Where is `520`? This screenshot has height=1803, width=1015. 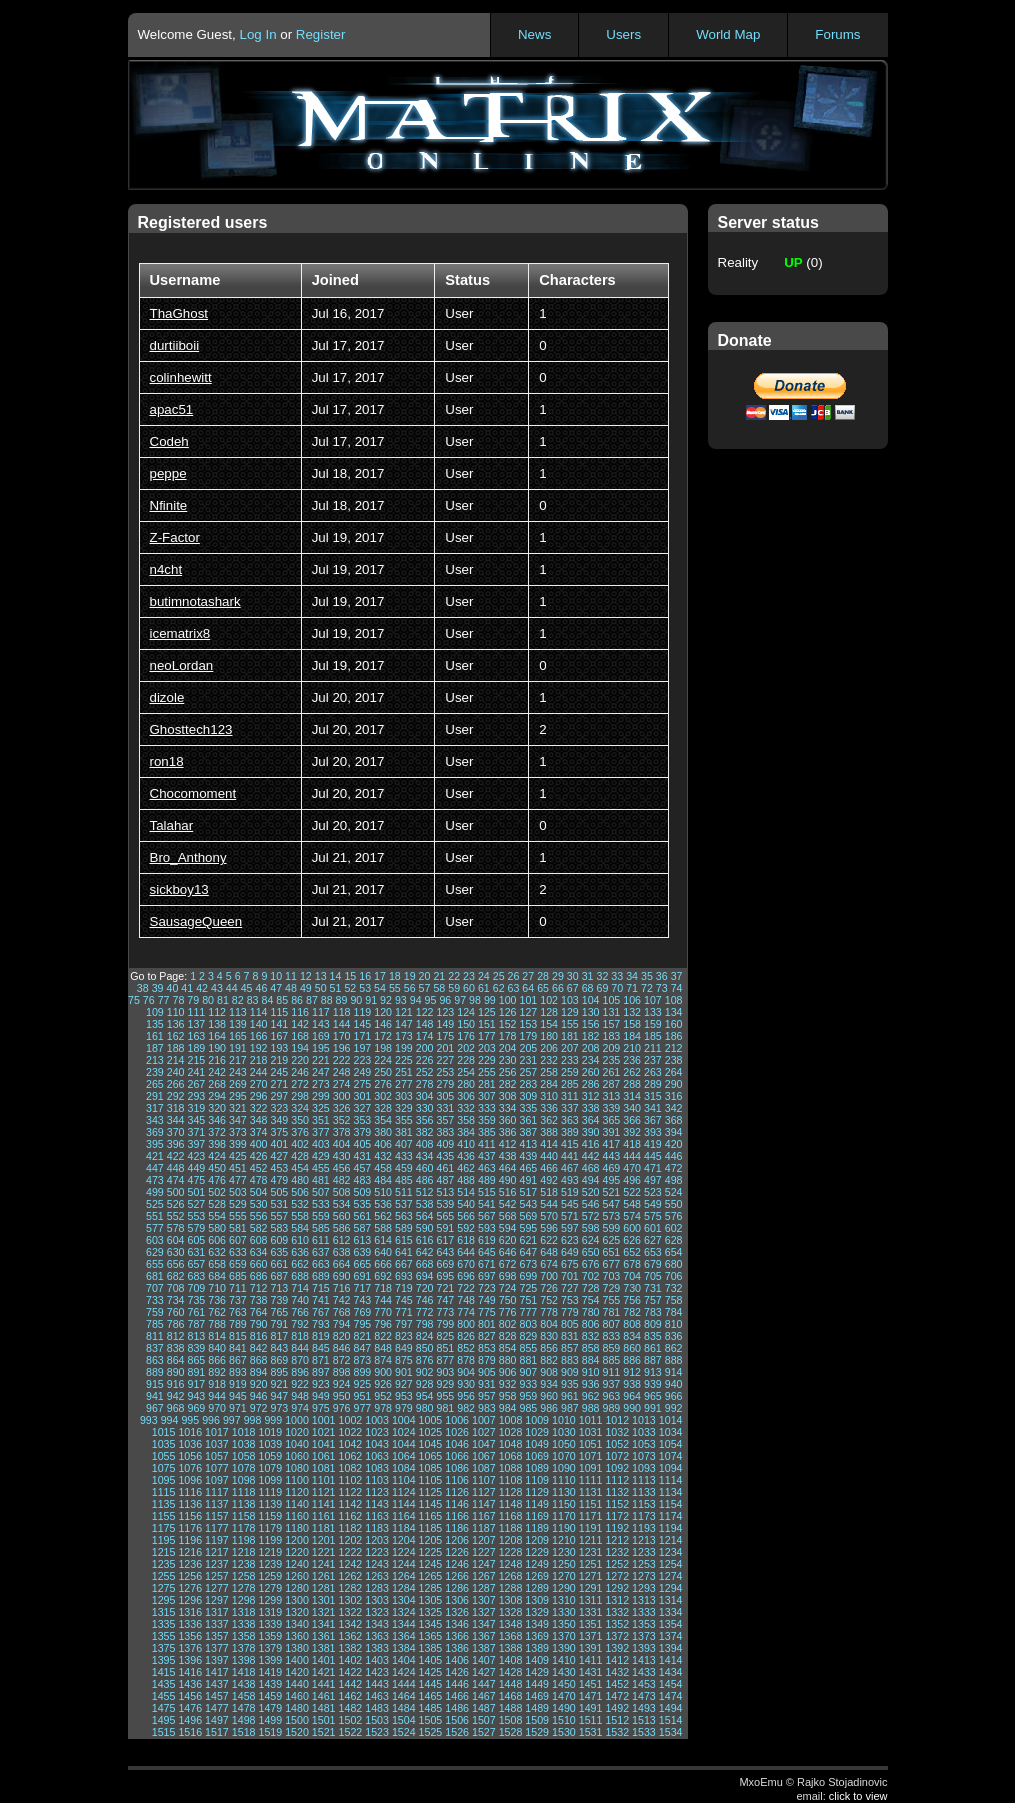 520 is located at coordinates (591, 1192).